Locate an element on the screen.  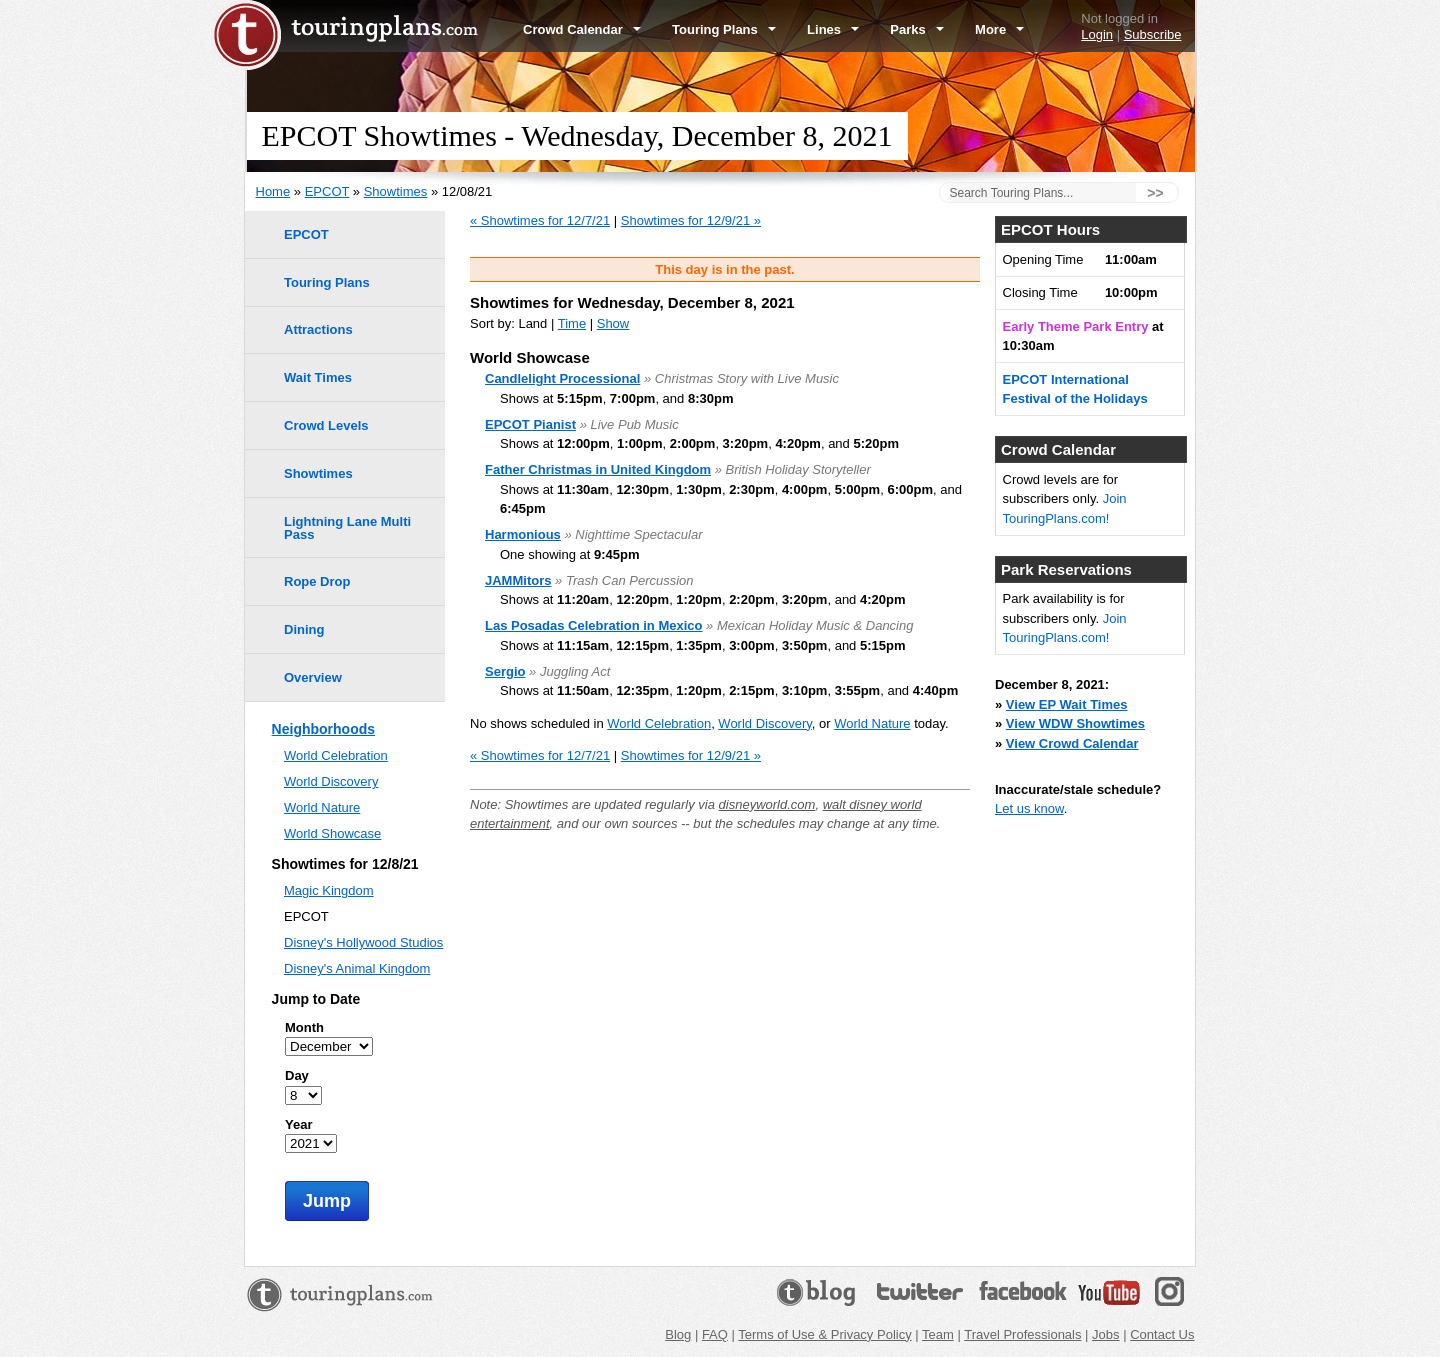
Crowd Calendar is located at coordinates (582, 29).